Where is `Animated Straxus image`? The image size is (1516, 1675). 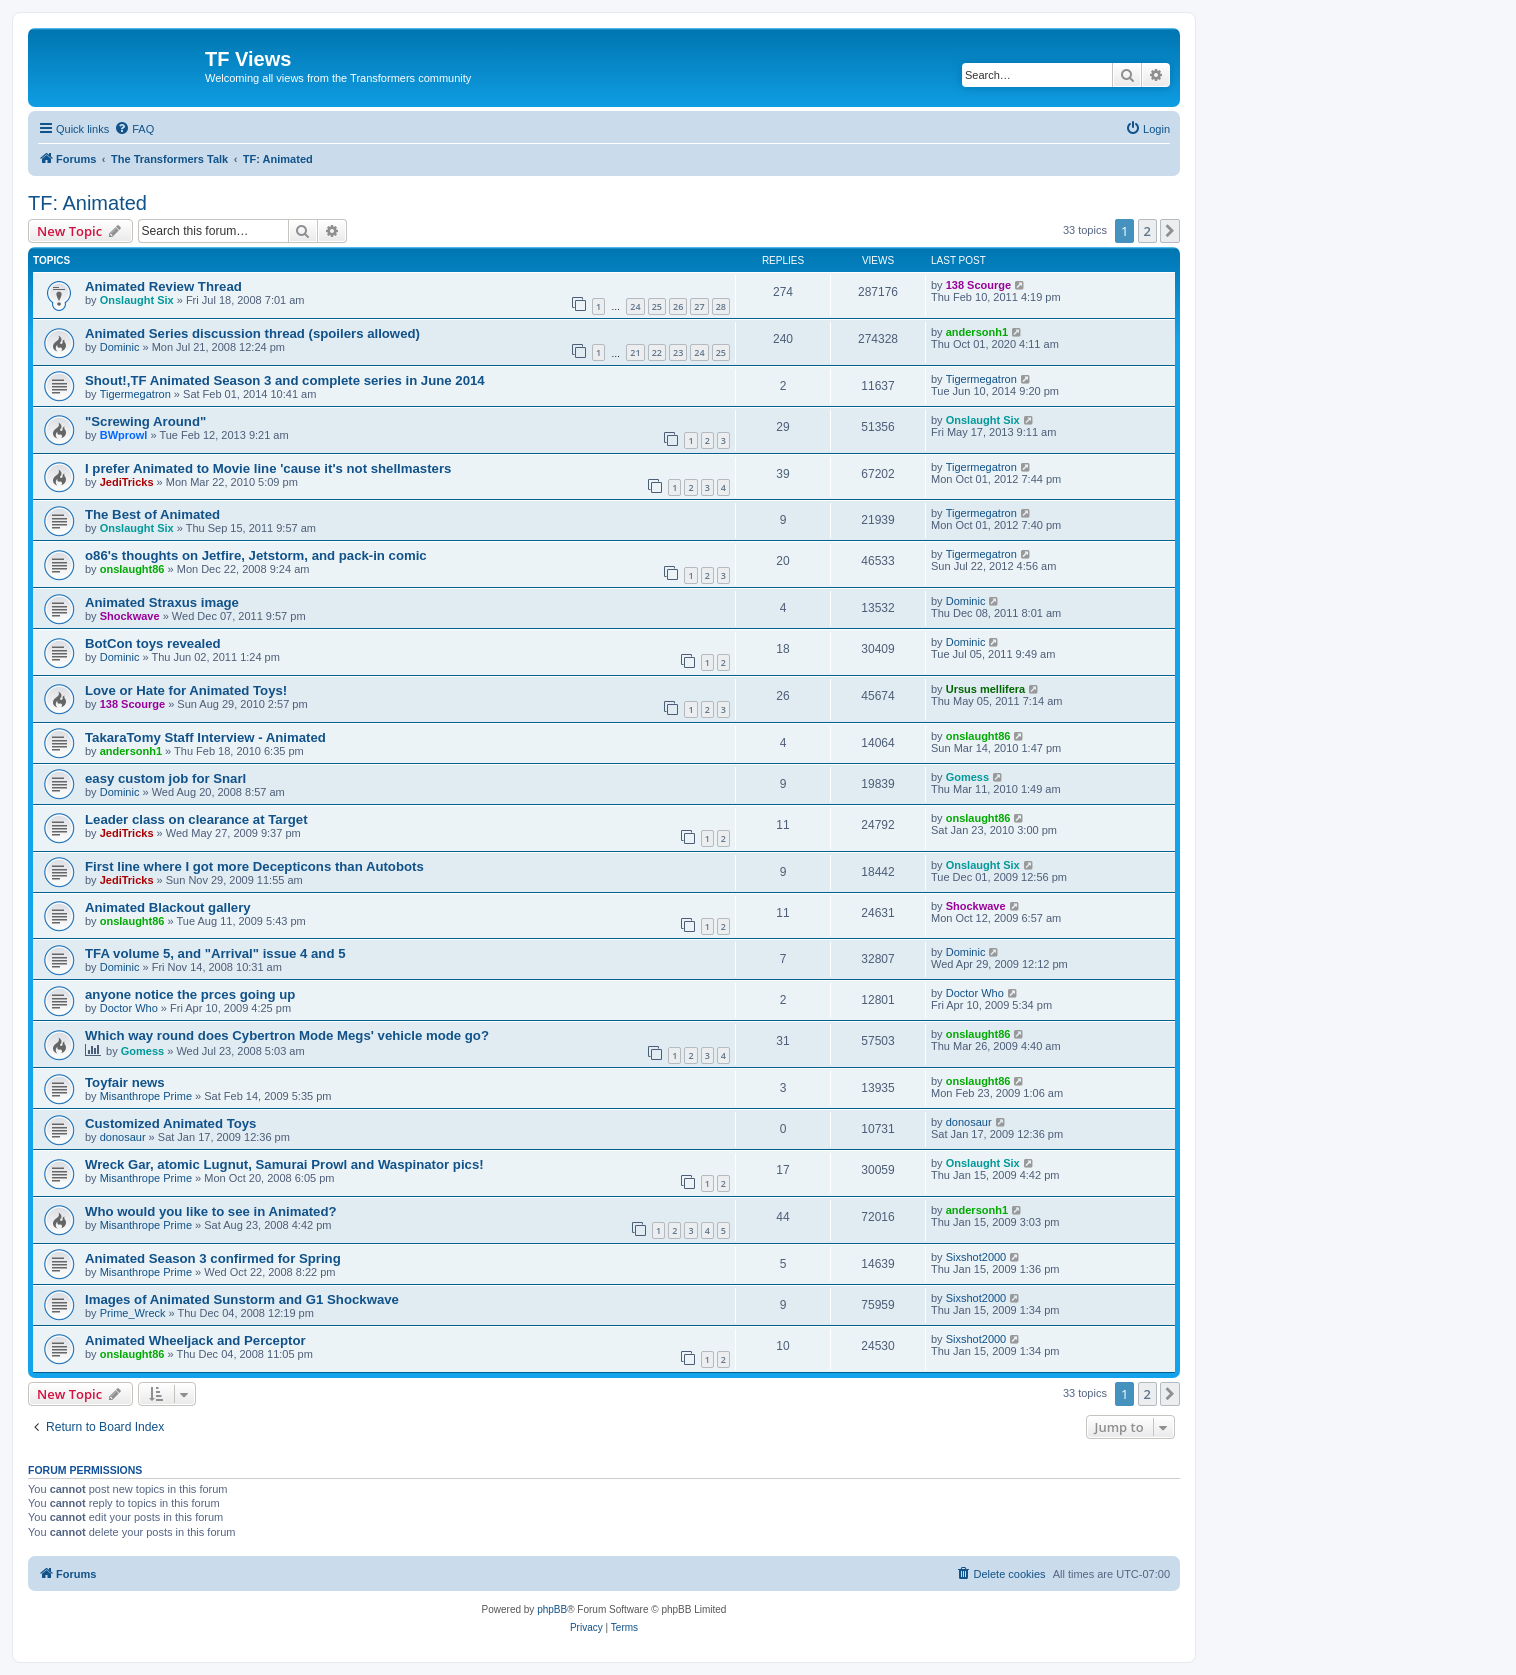 Animated Straxus image is located at coordinates (162, 602).